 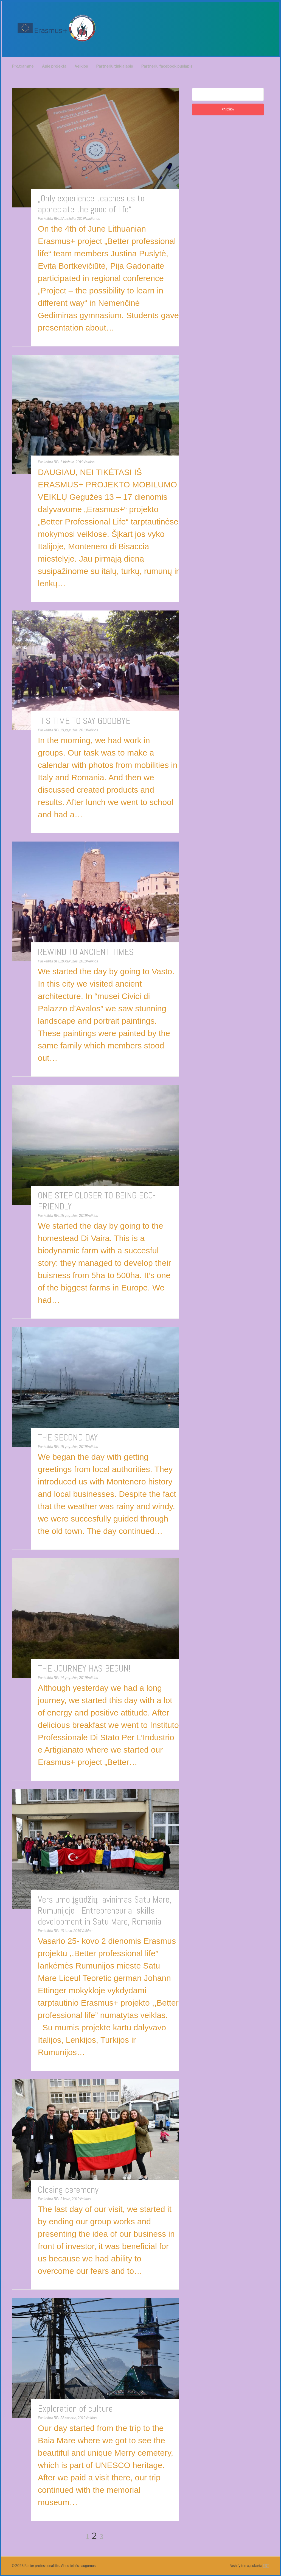 I want to click on Verslumo įgūdžių lavinimas Satu Mare, Rumunijoje | Entrepreneurial skills development in Satu Mare, Romania, so click(x=105, y=1910).